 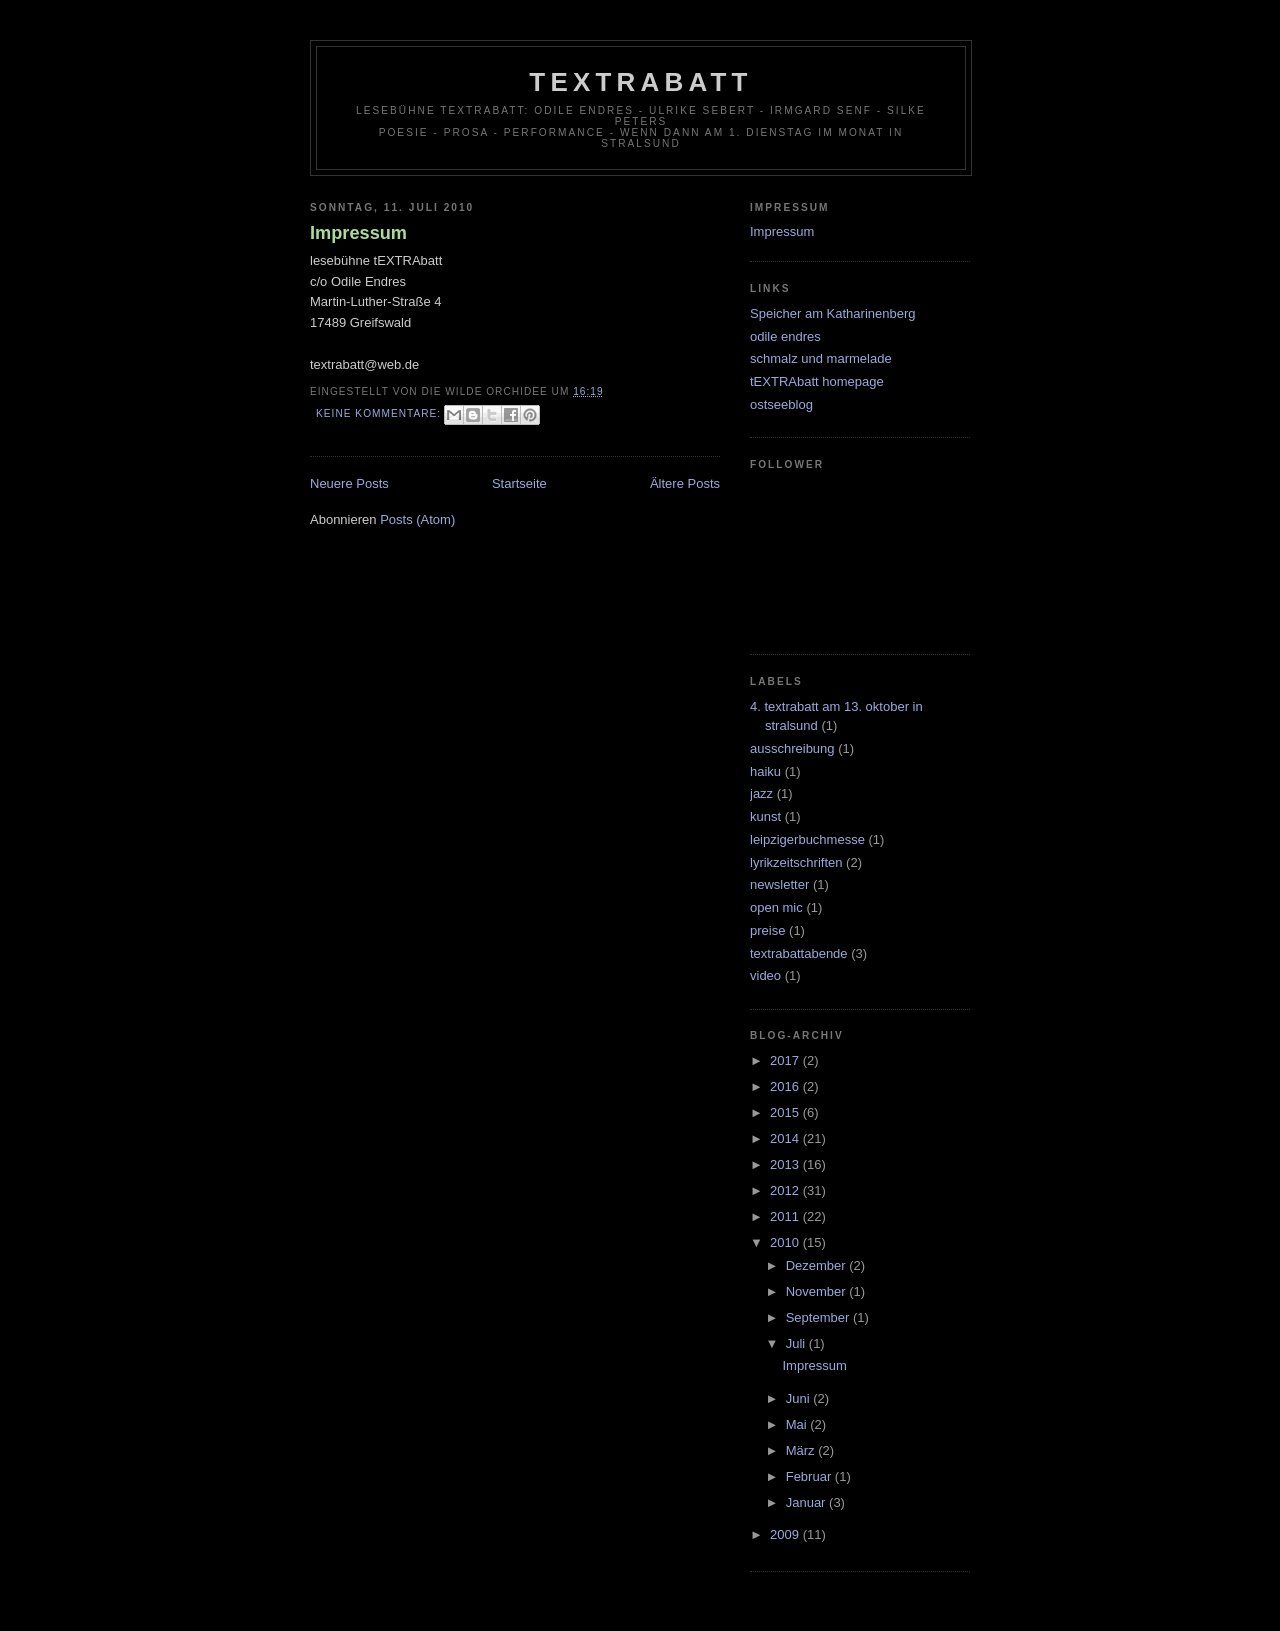 I want to click on kunst, so click(x=765, y=816).